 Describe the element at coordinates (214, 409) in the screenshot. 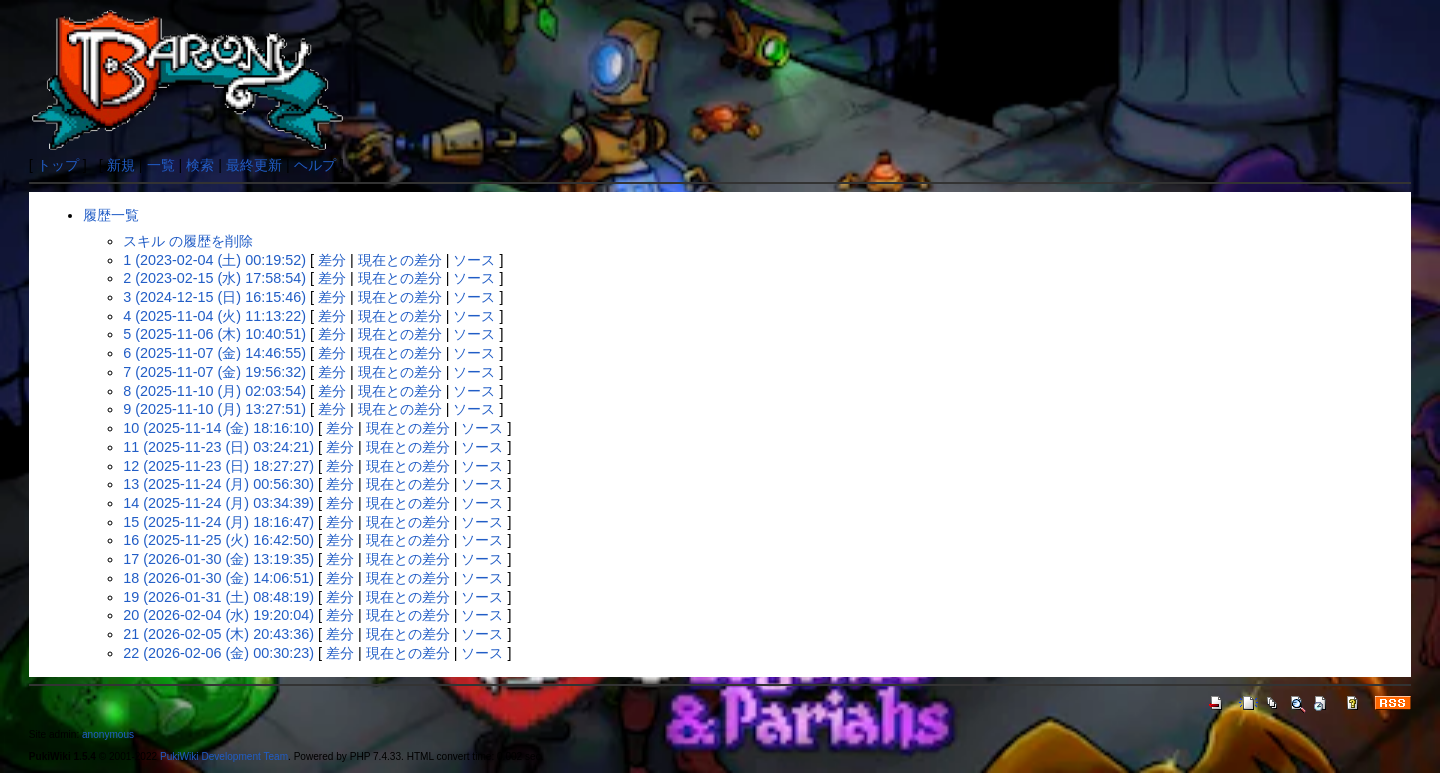

I see `9 (2025-11-10 (月) 13:27:51)` at that location.